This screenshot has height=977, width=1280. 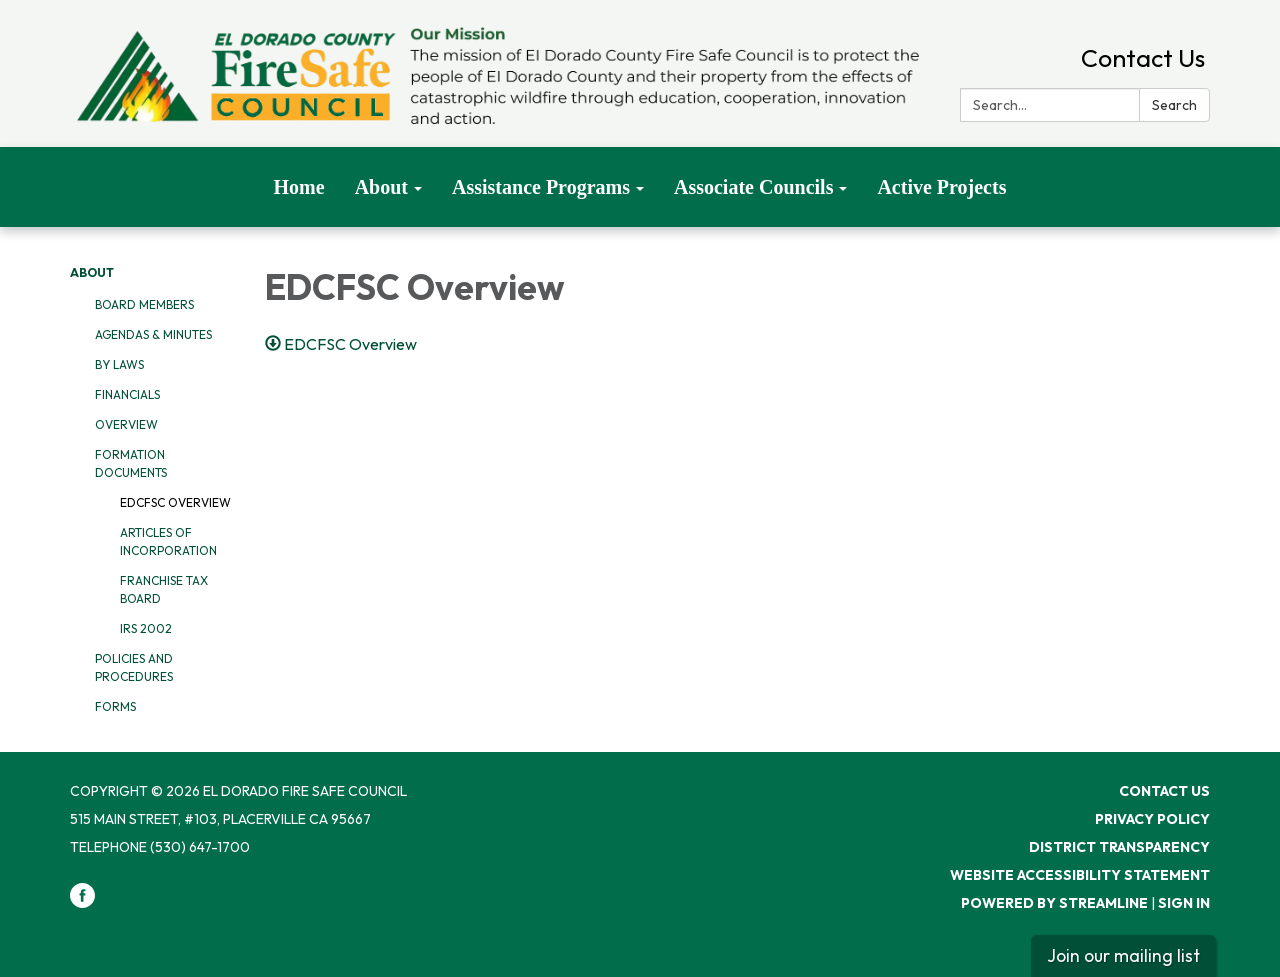 What do you see at coordinates (1054, 903) in the screenshot?
I see `Powered by Streamline` at bounding box center [1054, 903].